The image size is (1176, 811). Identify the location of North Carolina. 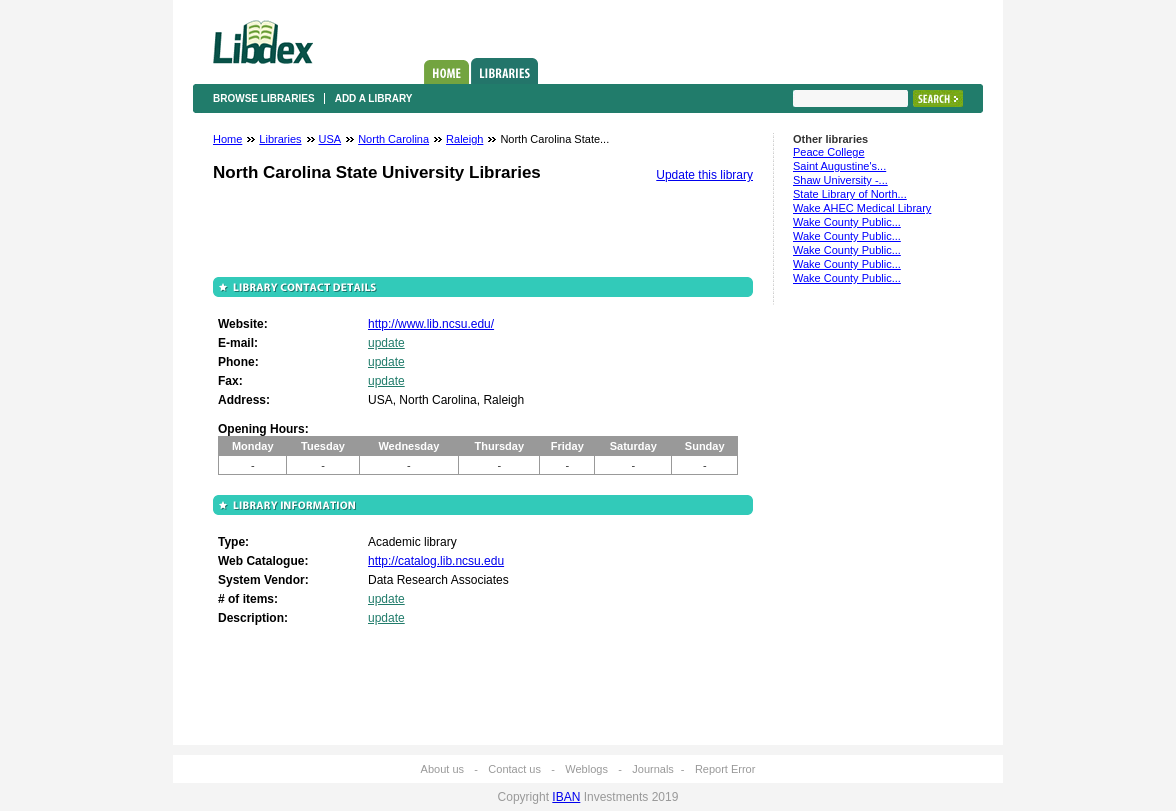
(393, 139).